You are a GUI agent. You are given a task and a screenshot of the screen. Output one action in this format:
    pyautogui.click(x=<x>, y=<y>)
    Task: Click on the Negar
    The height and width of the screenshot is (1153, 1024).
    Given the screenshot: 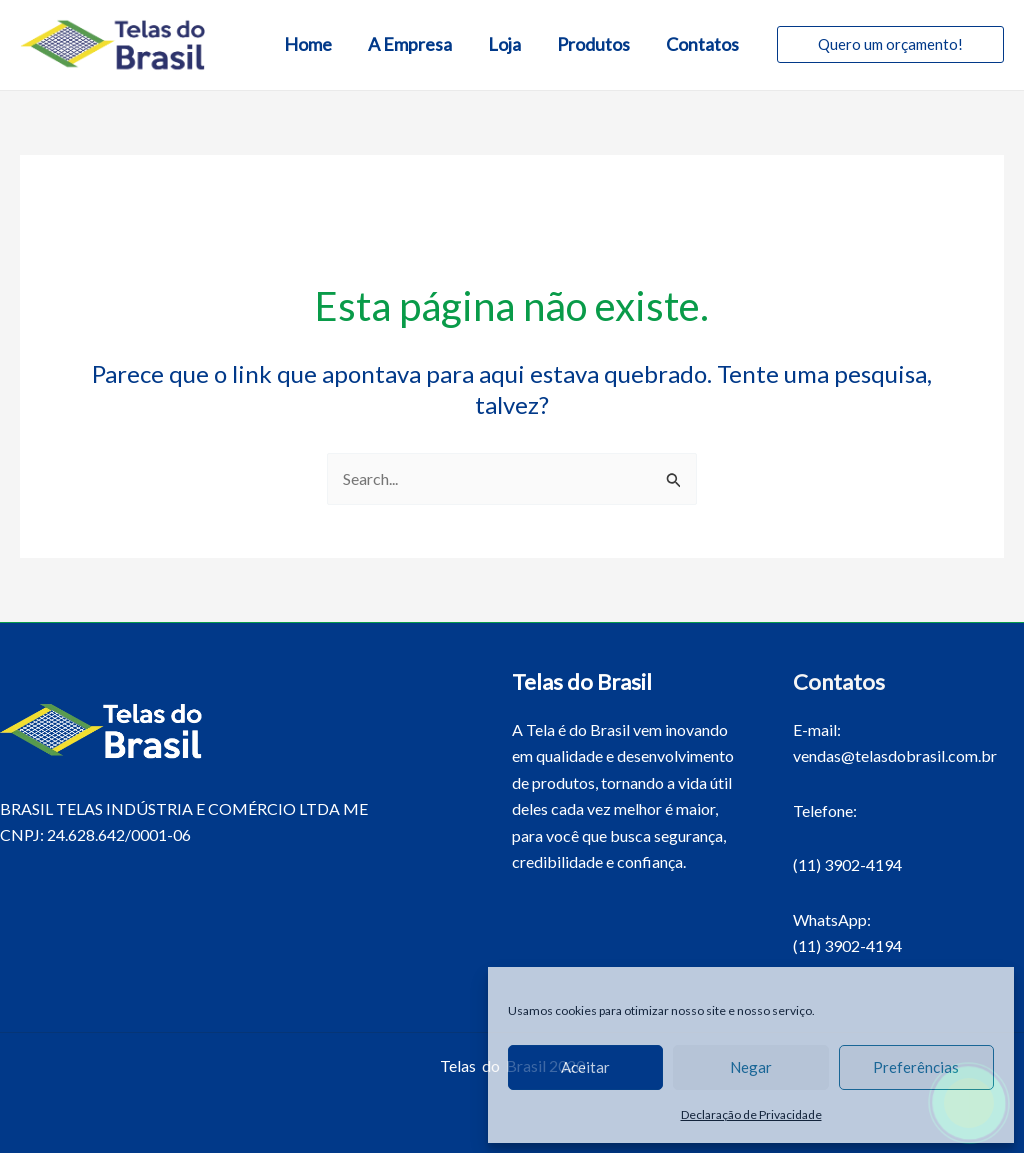 What is the action you would take?
    pyautogui.click(x=751, y=1067)
    